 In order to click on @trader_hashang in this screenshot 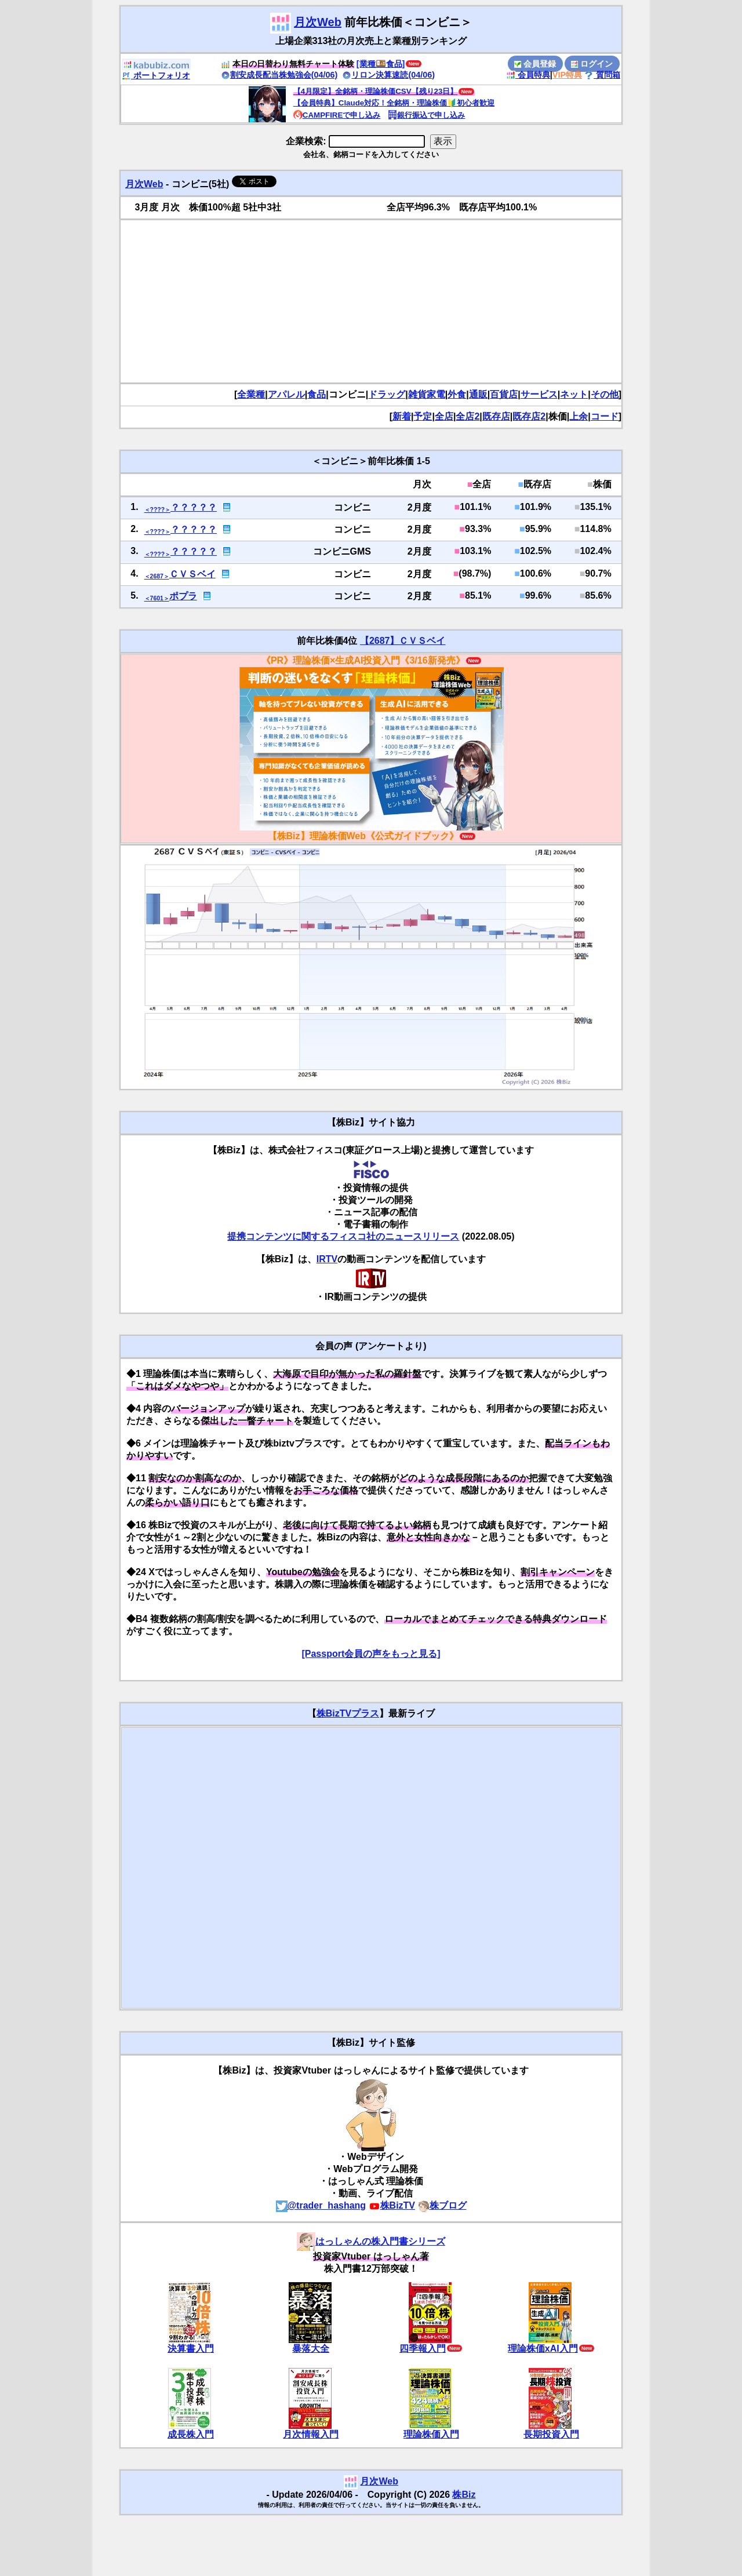, I will do `click(321, 2205)`.